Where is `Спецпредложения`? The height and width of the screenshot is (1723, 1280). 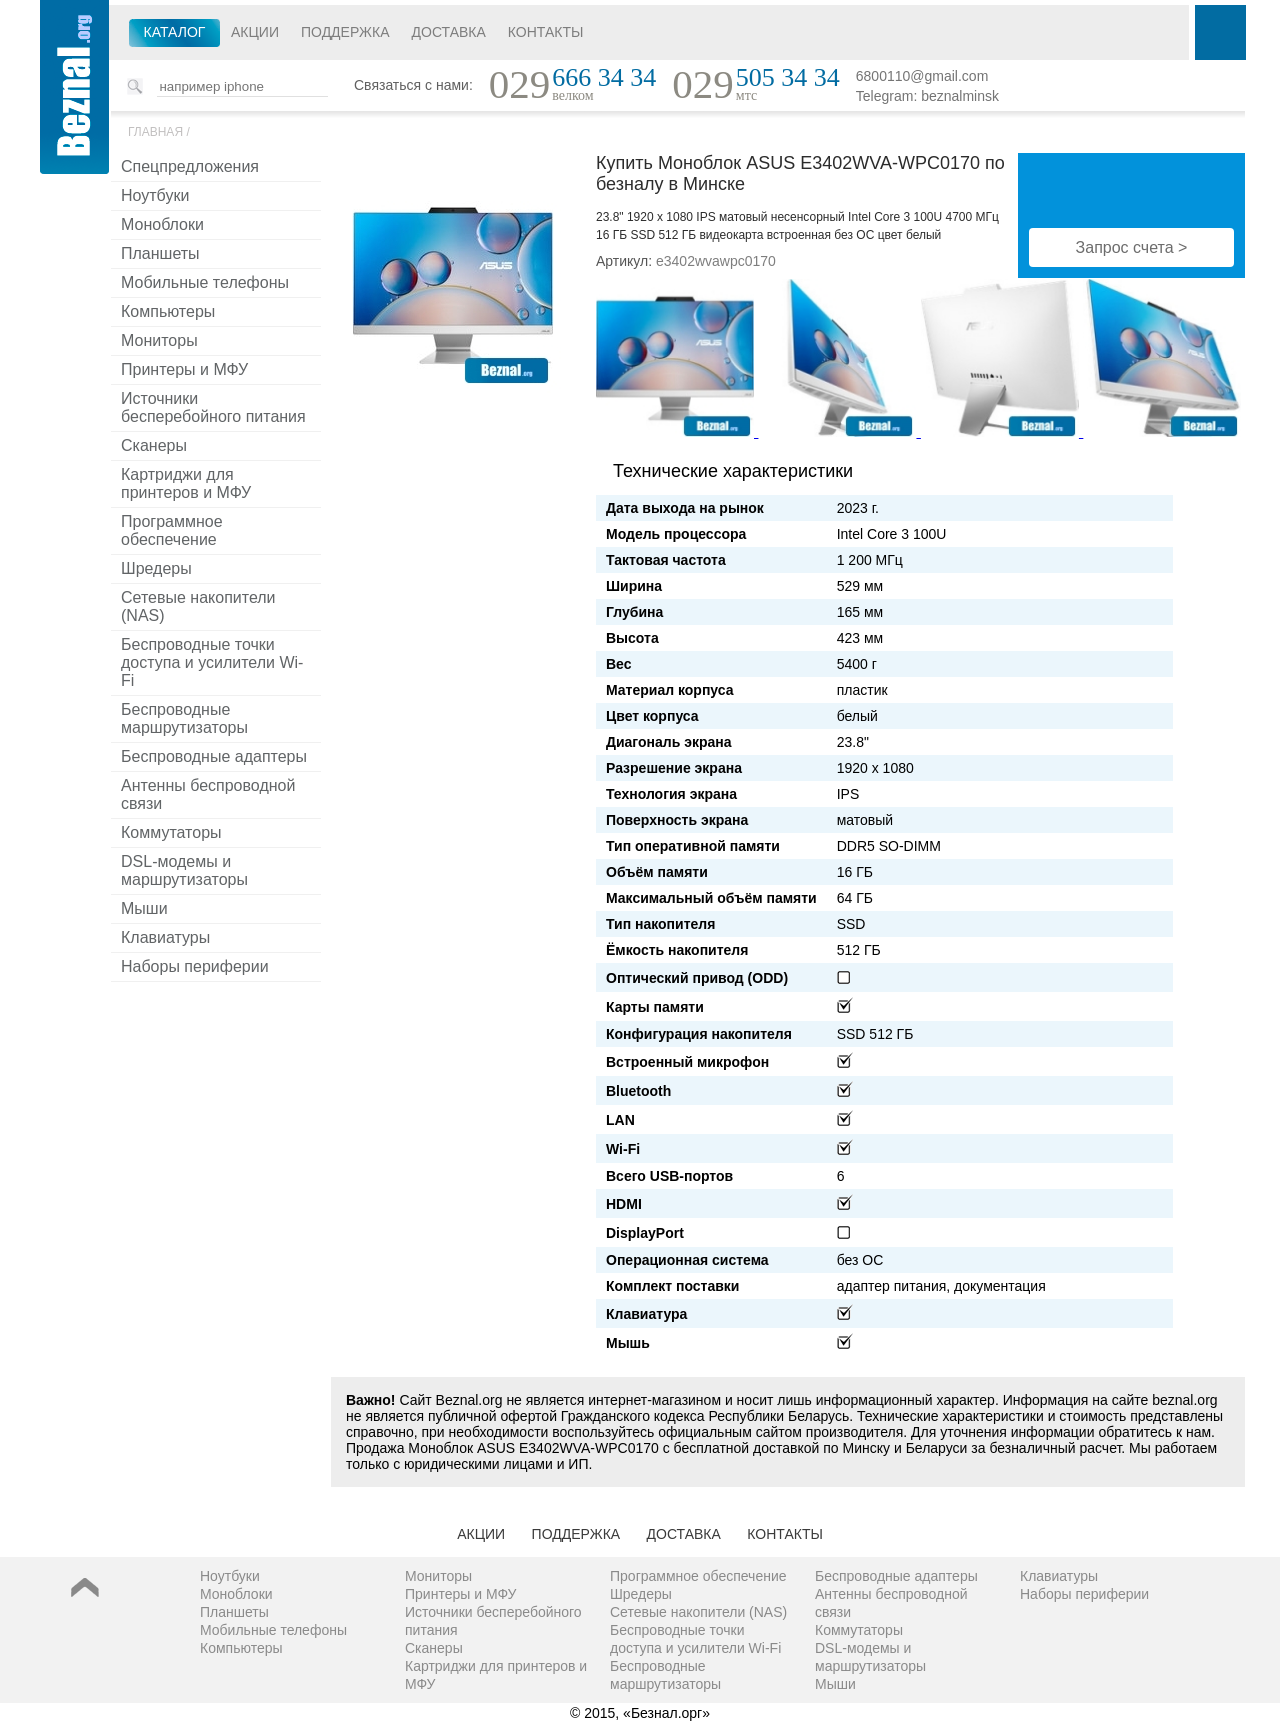
Спецпредложения is located at coordinates (190, 166).